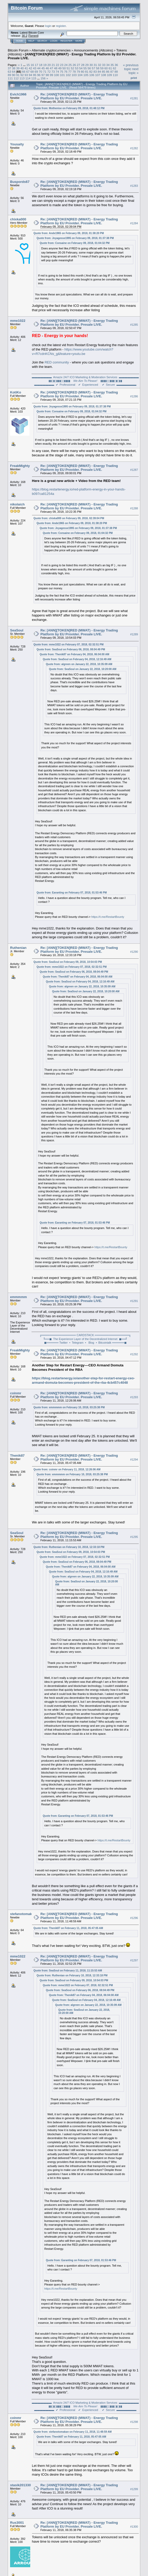 This screenshot has width=148, height=2576. I want to click on 47, so click(51, 68).